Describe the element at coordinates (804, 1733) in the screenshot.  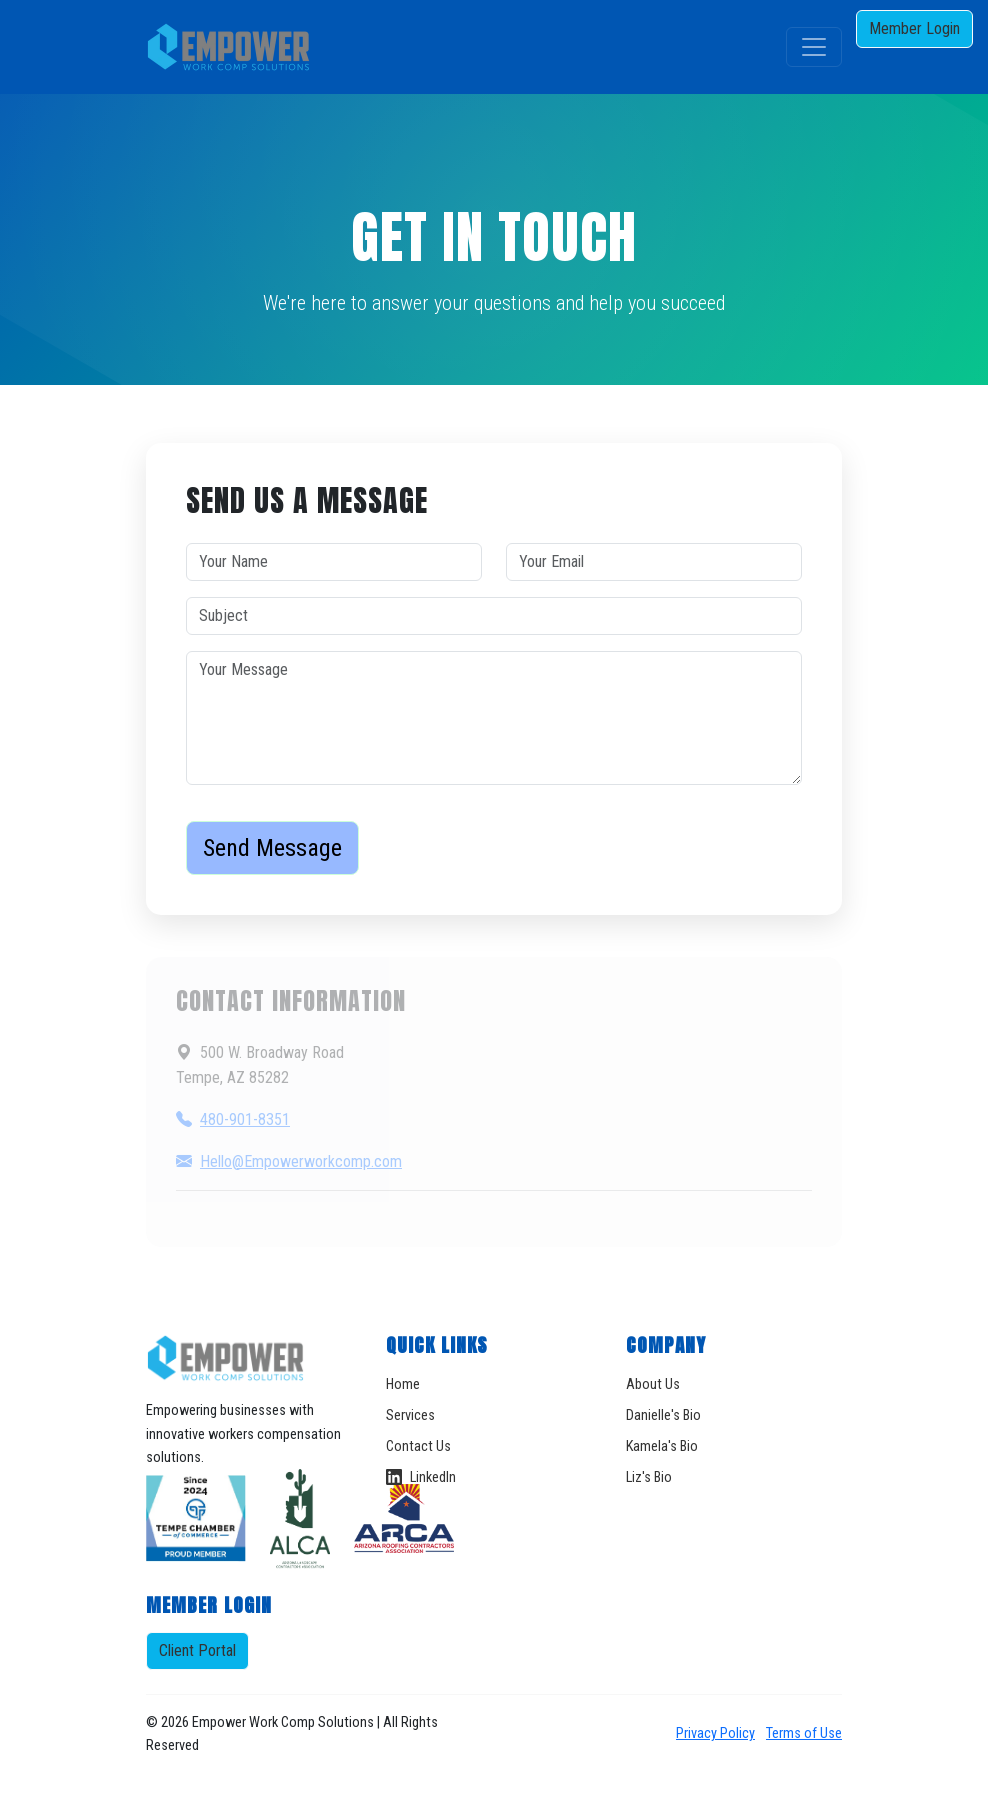
I see `Terms of Use` at that location.